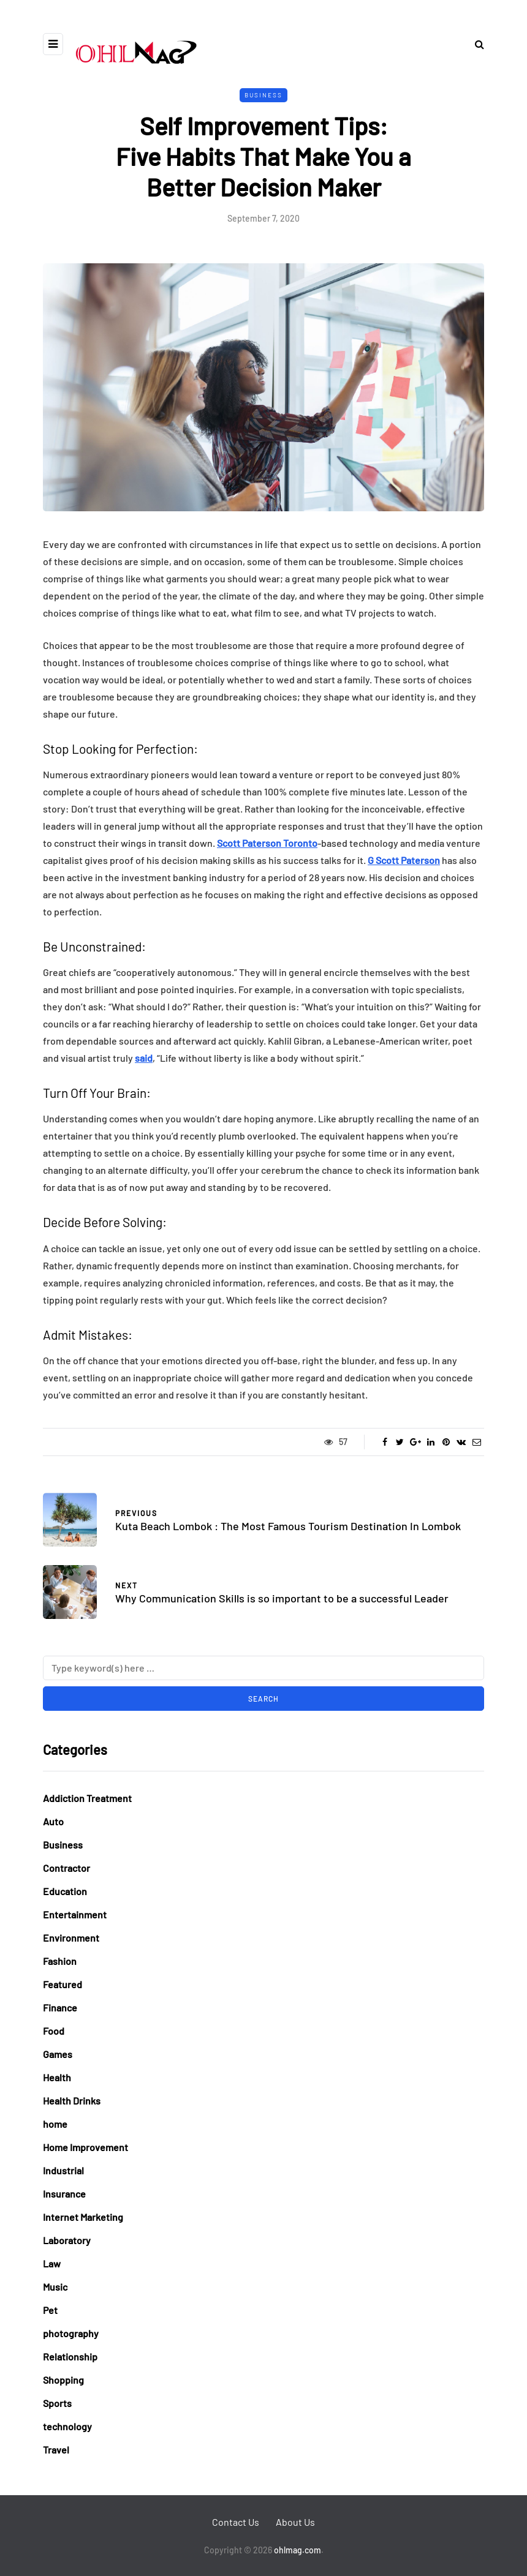 This screenshot has width=527, height=2576. Describe the element at coordinates (404, 860) in the screenshot. I see `G Scott Paterson` at that location.